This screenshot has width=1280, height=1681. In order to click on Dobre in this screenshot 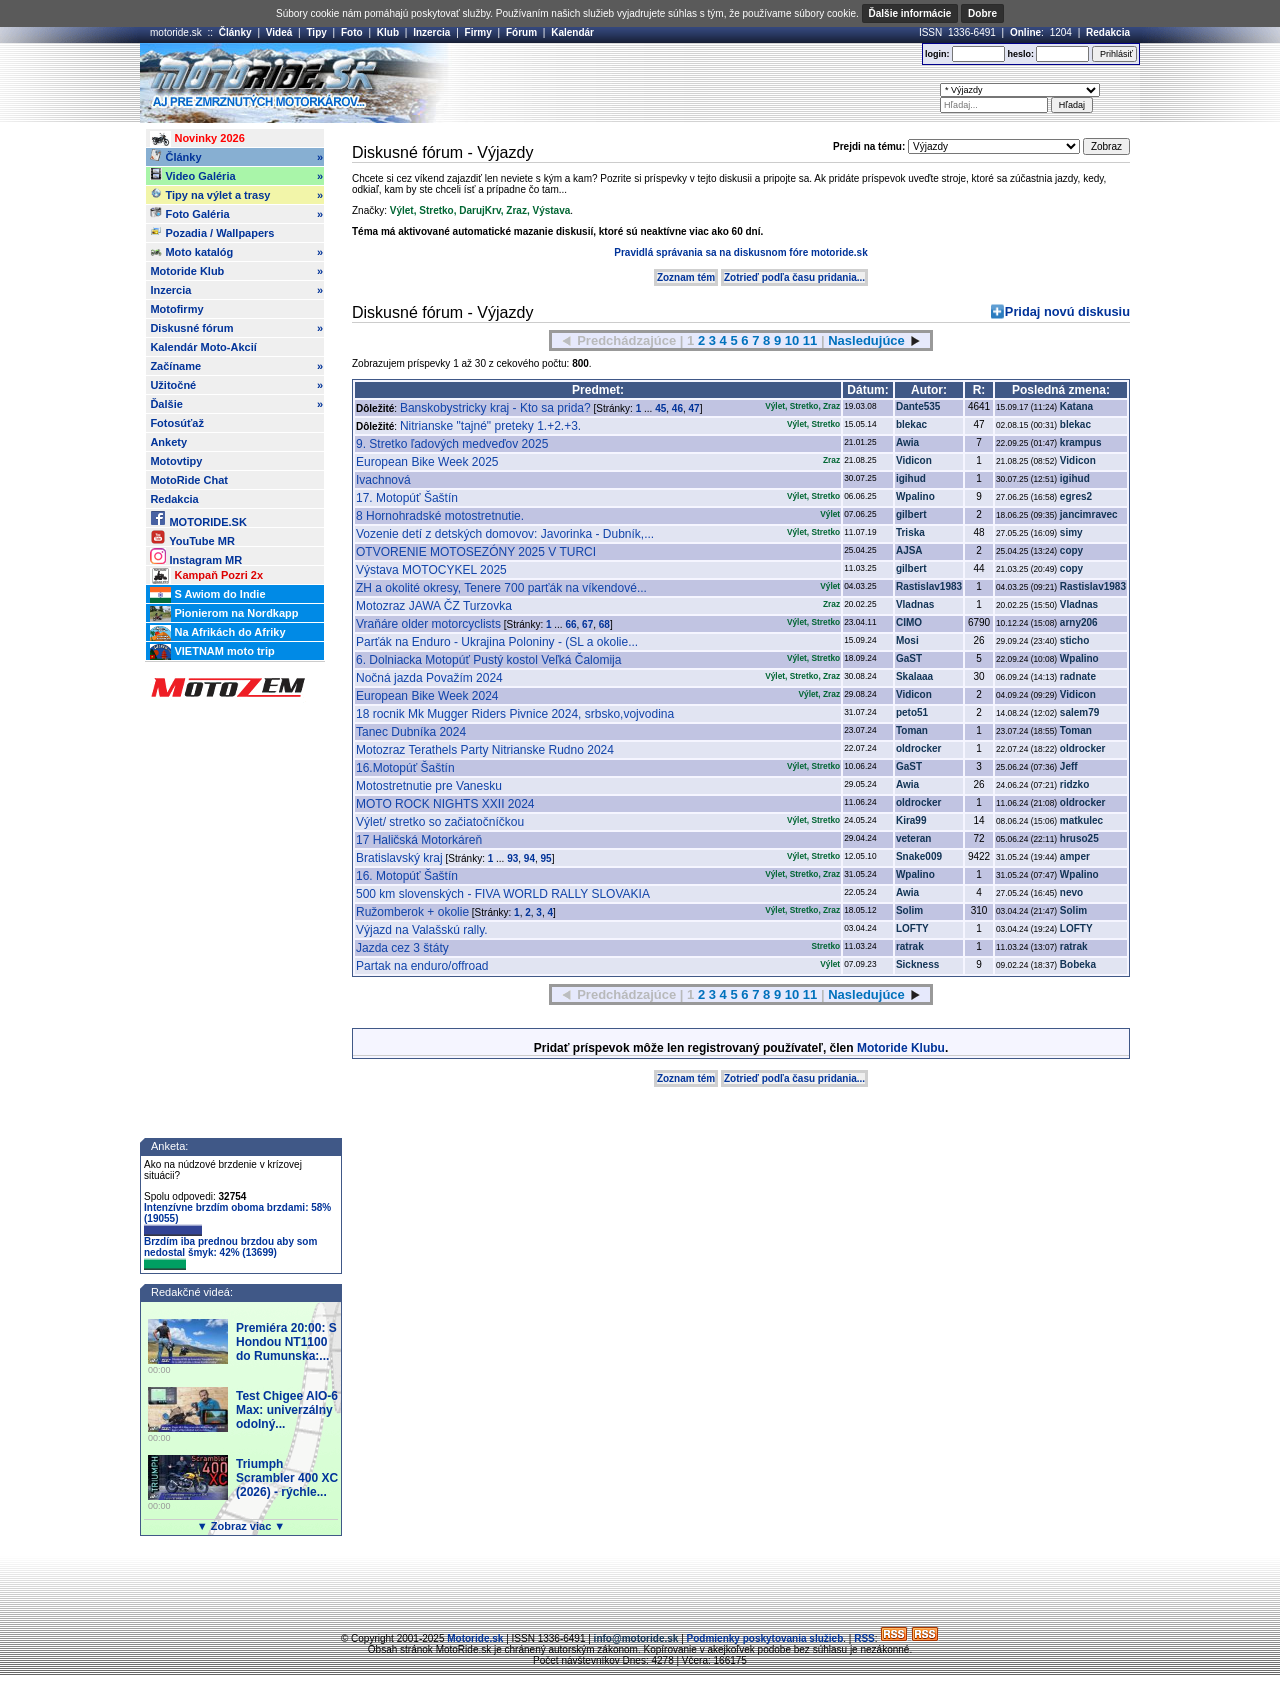, I will do `click(982, 13)`.